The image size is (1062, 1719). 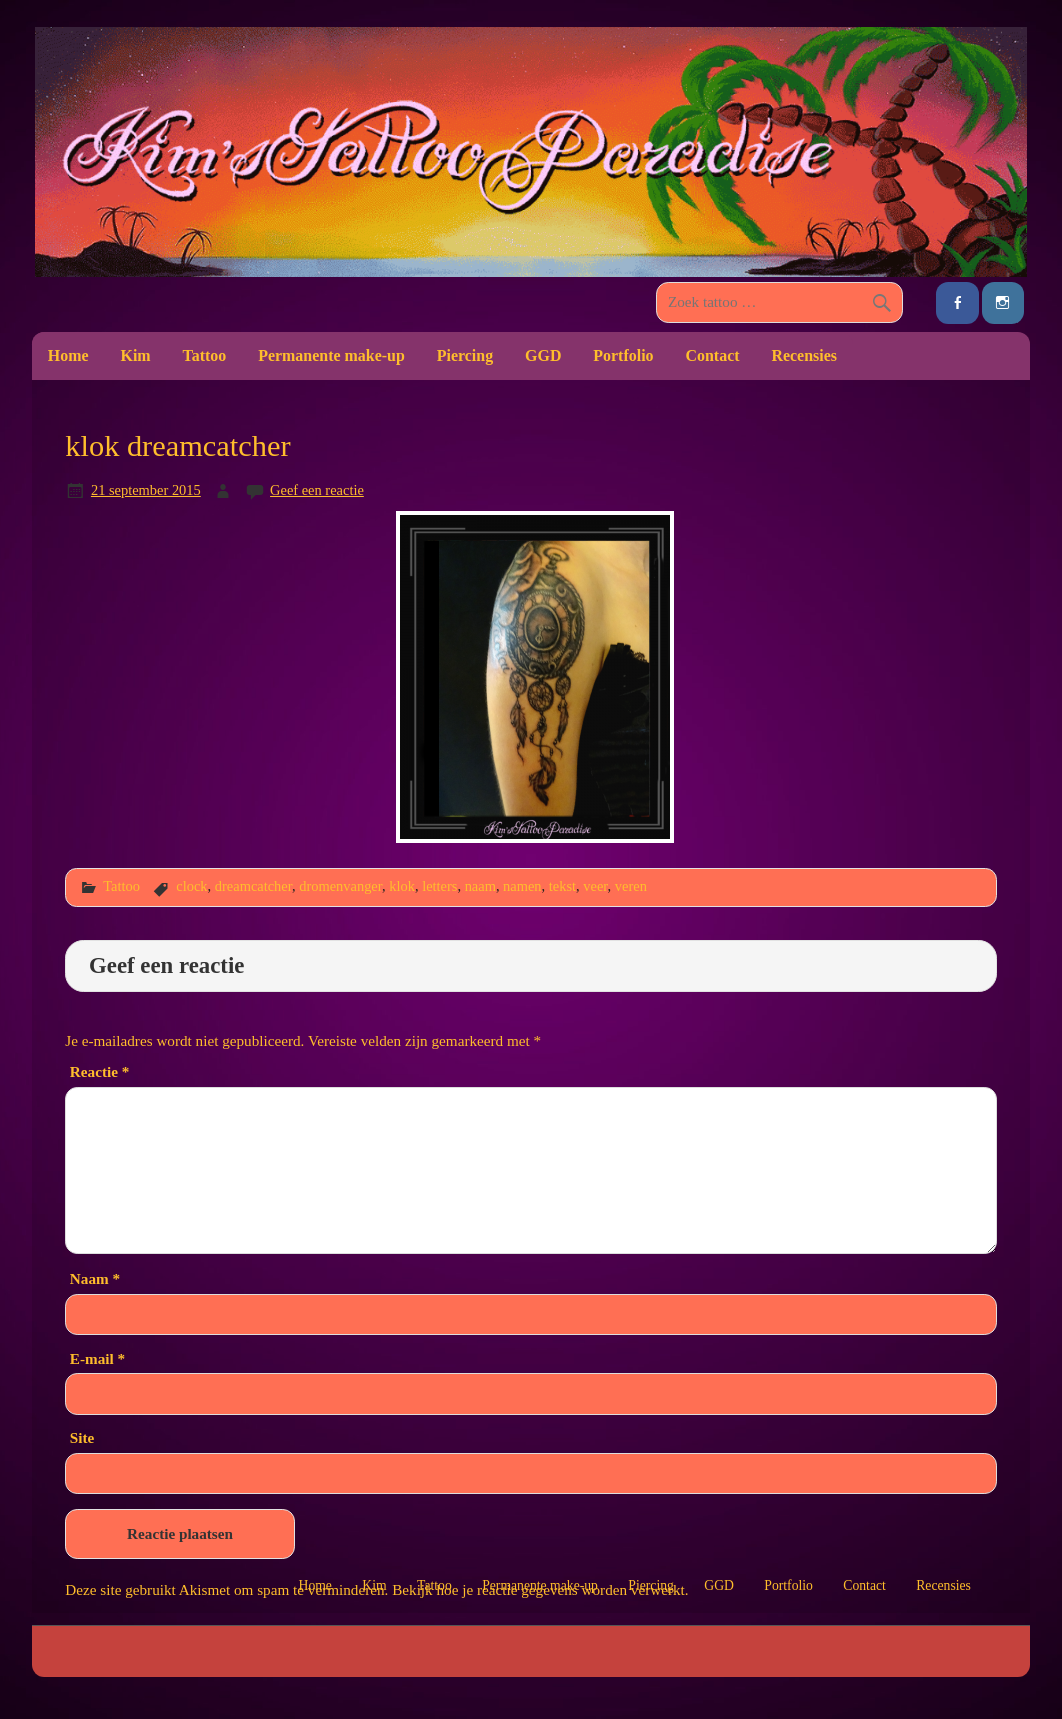 What do you see at coordinates (562, 886) in the screenshot?
I see `tekst` at bounding box center [562, 886].